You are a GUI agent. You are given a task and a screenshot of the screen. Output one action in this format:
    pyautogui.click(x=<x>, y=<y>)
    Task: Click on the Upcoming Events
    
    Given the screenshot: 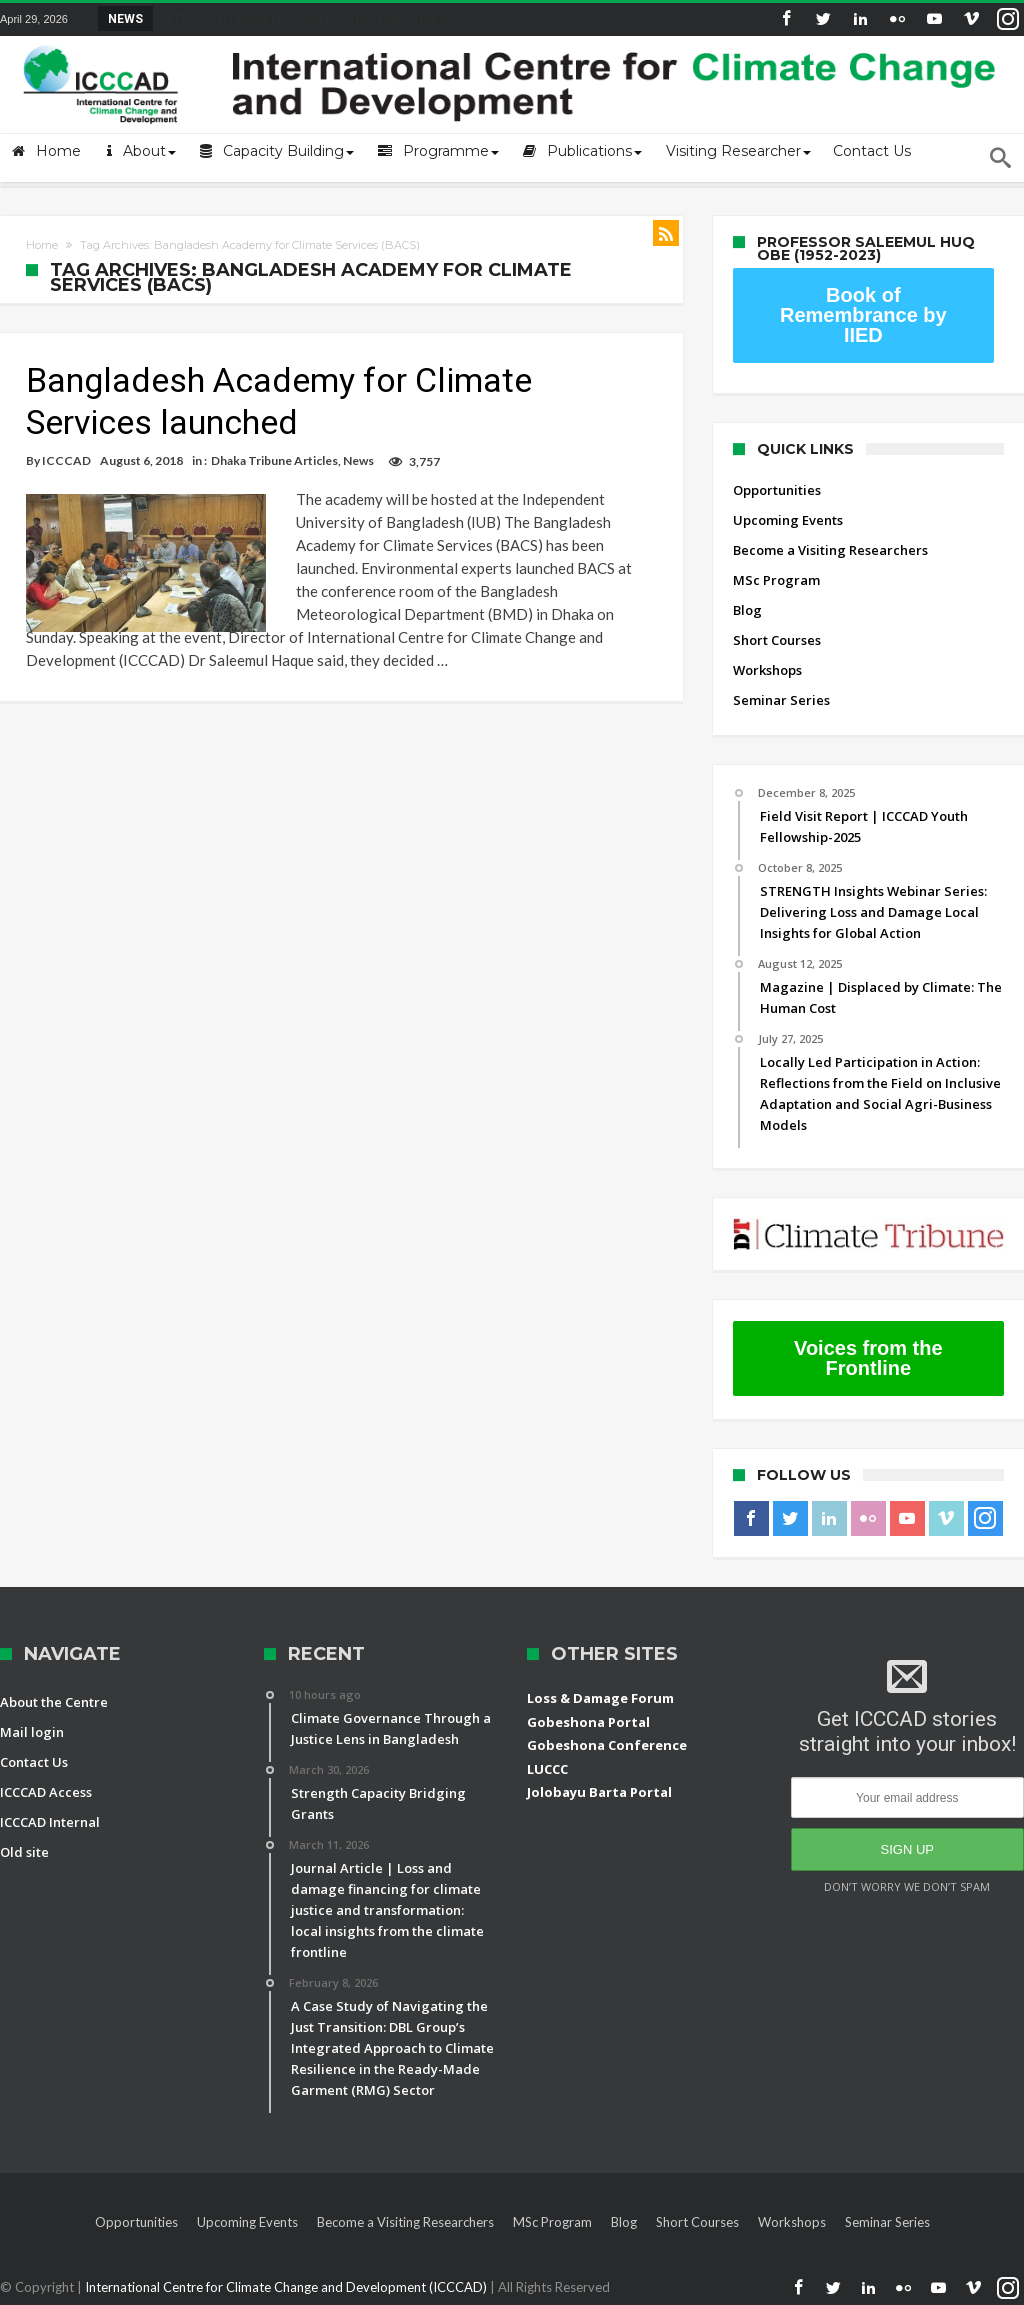 What is the action you would take?
    pyautogui.click(x=788, y=520)
    